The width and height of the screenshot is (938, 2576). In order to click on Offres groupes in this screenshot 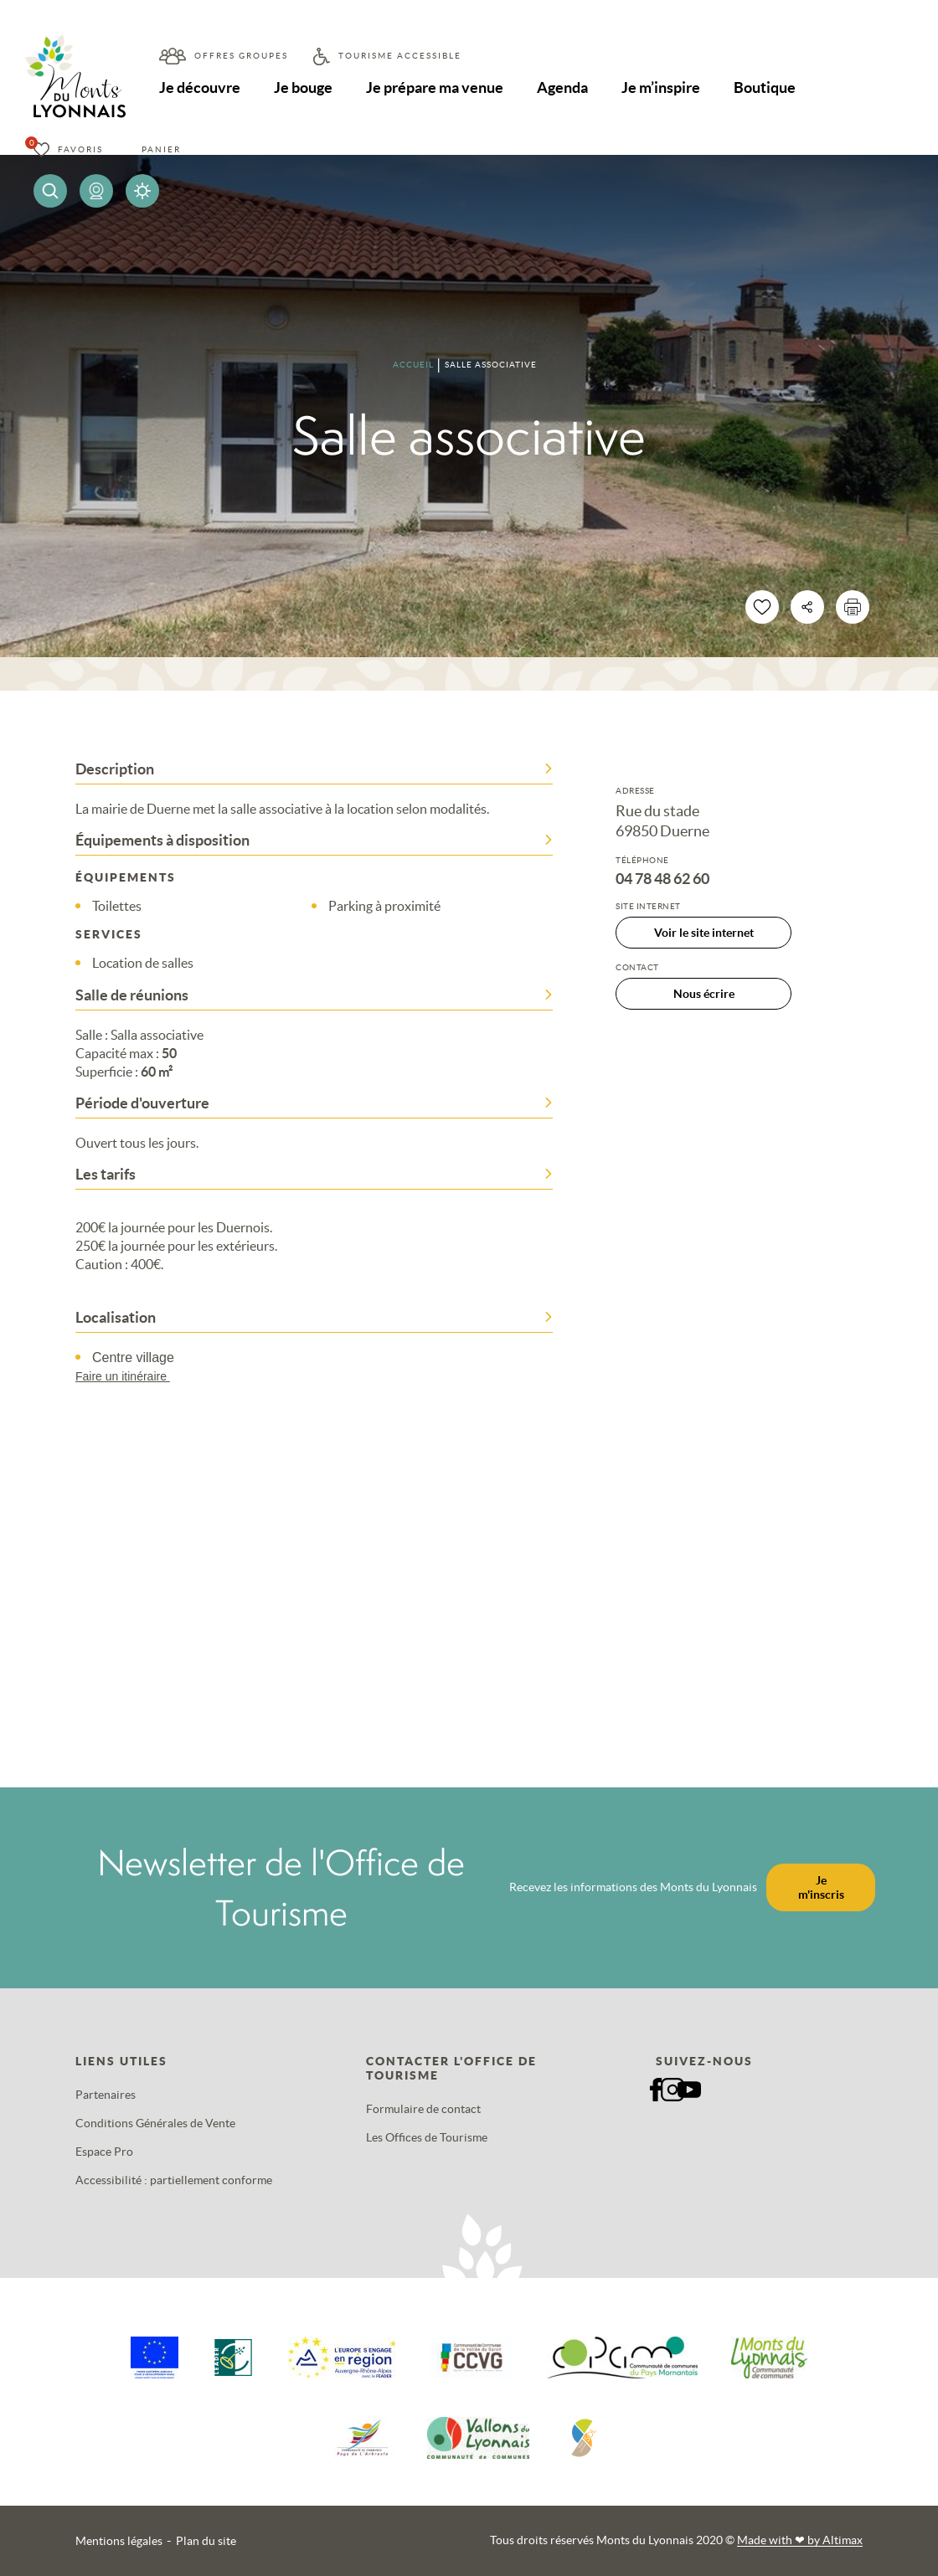, I will do `click(241, 55)`.